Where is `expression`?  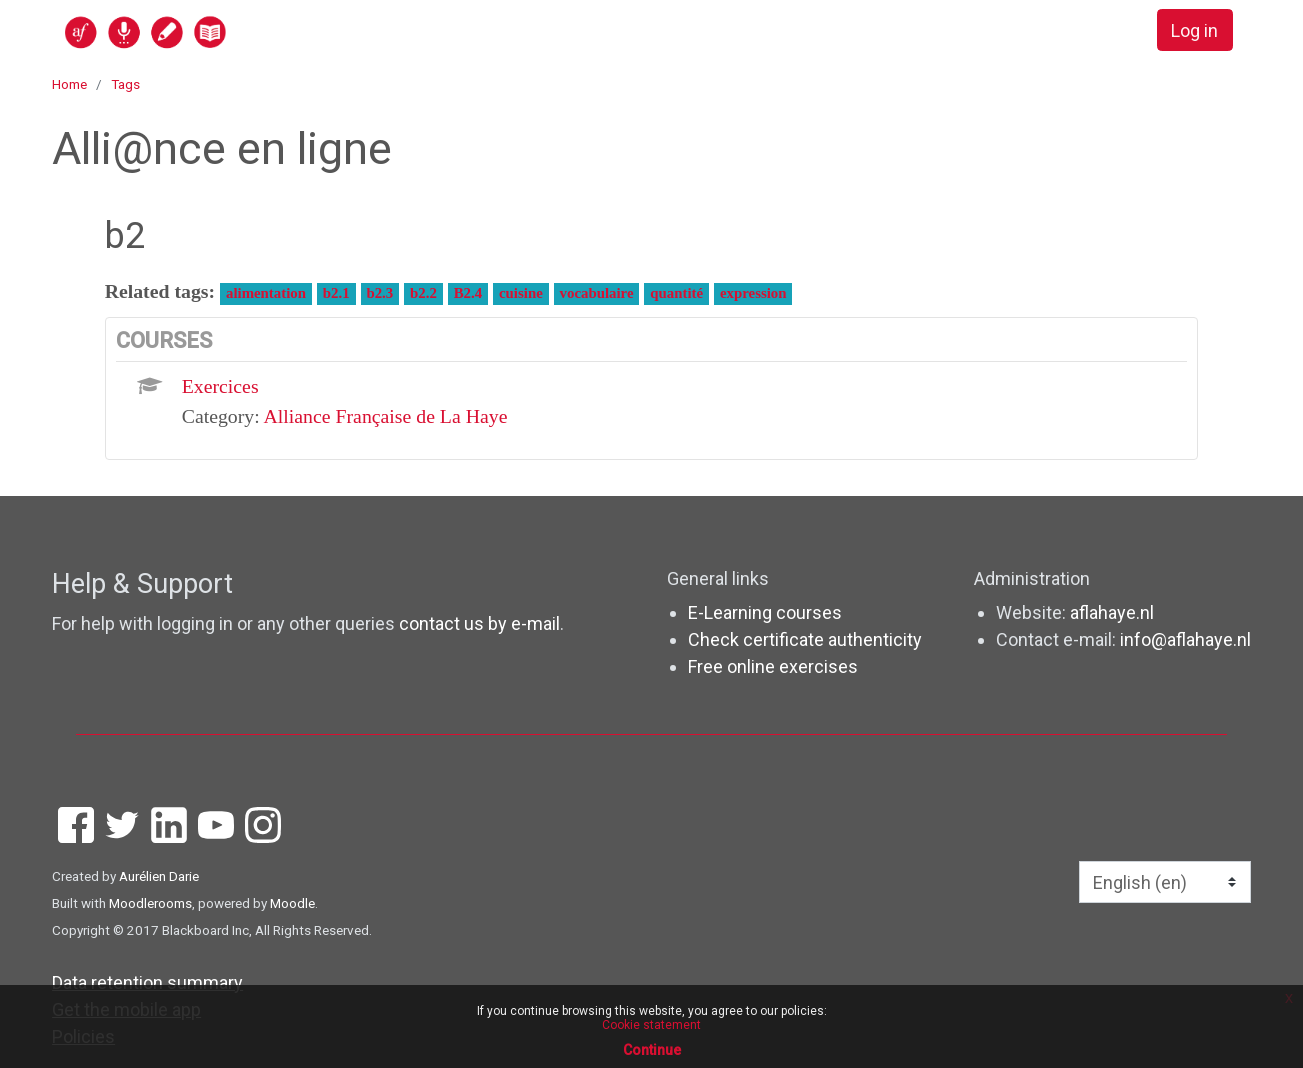
expression is located at coordinates (753, 293).